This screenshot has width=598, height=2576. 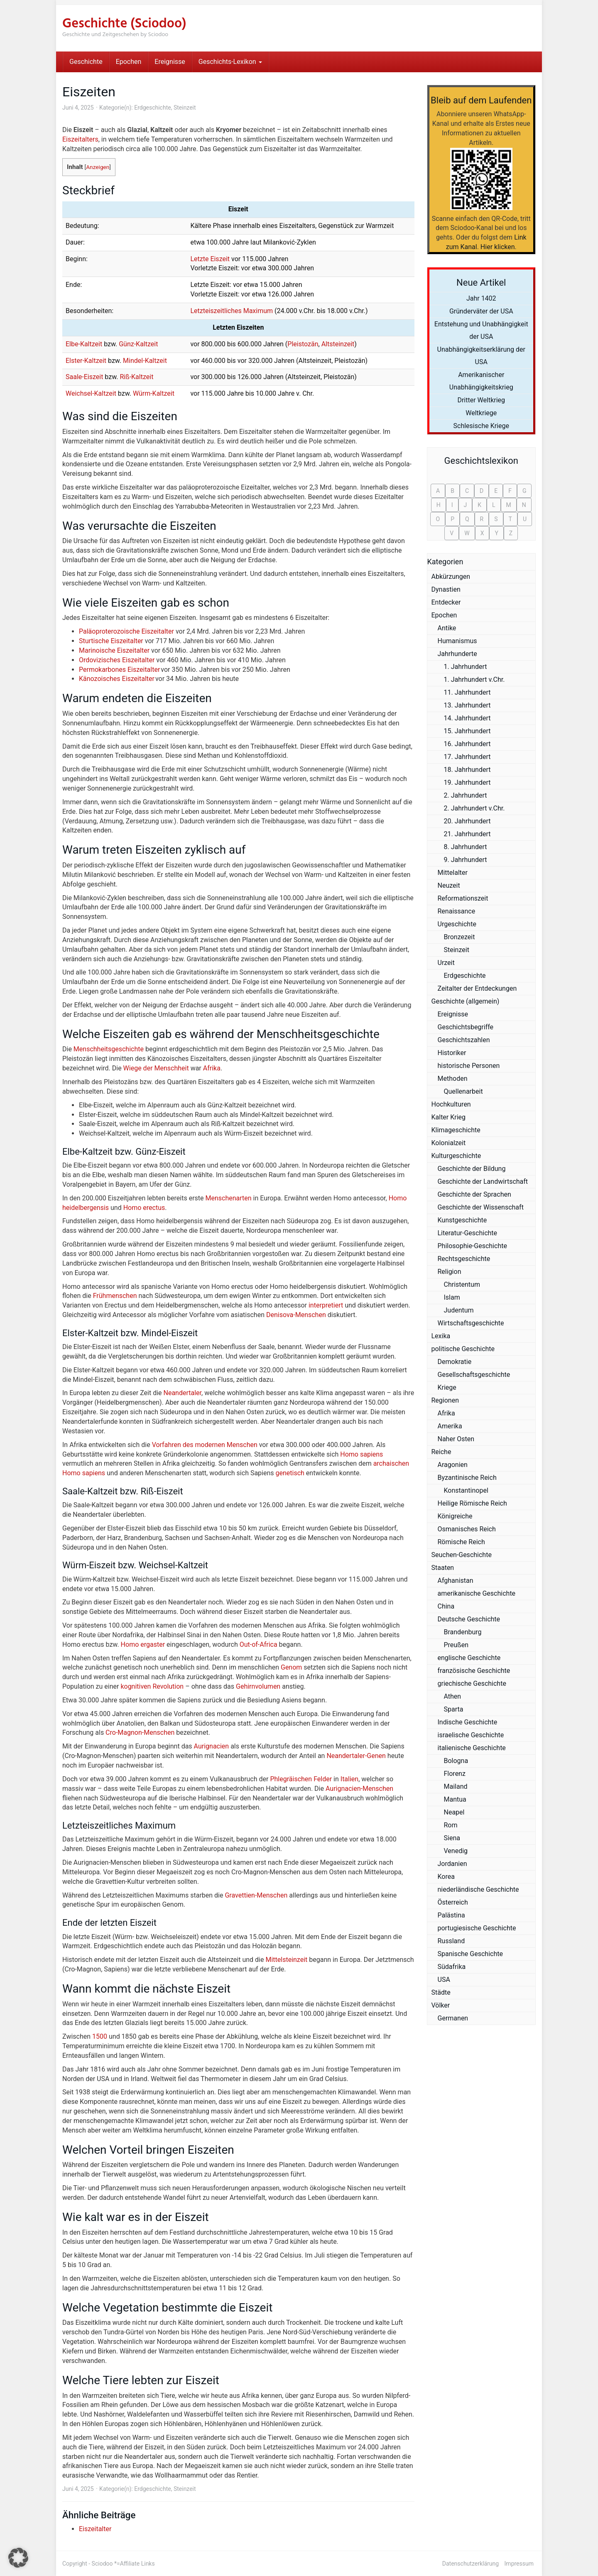 I want to click on Konstantinopel, so click(x=466, y=1490).